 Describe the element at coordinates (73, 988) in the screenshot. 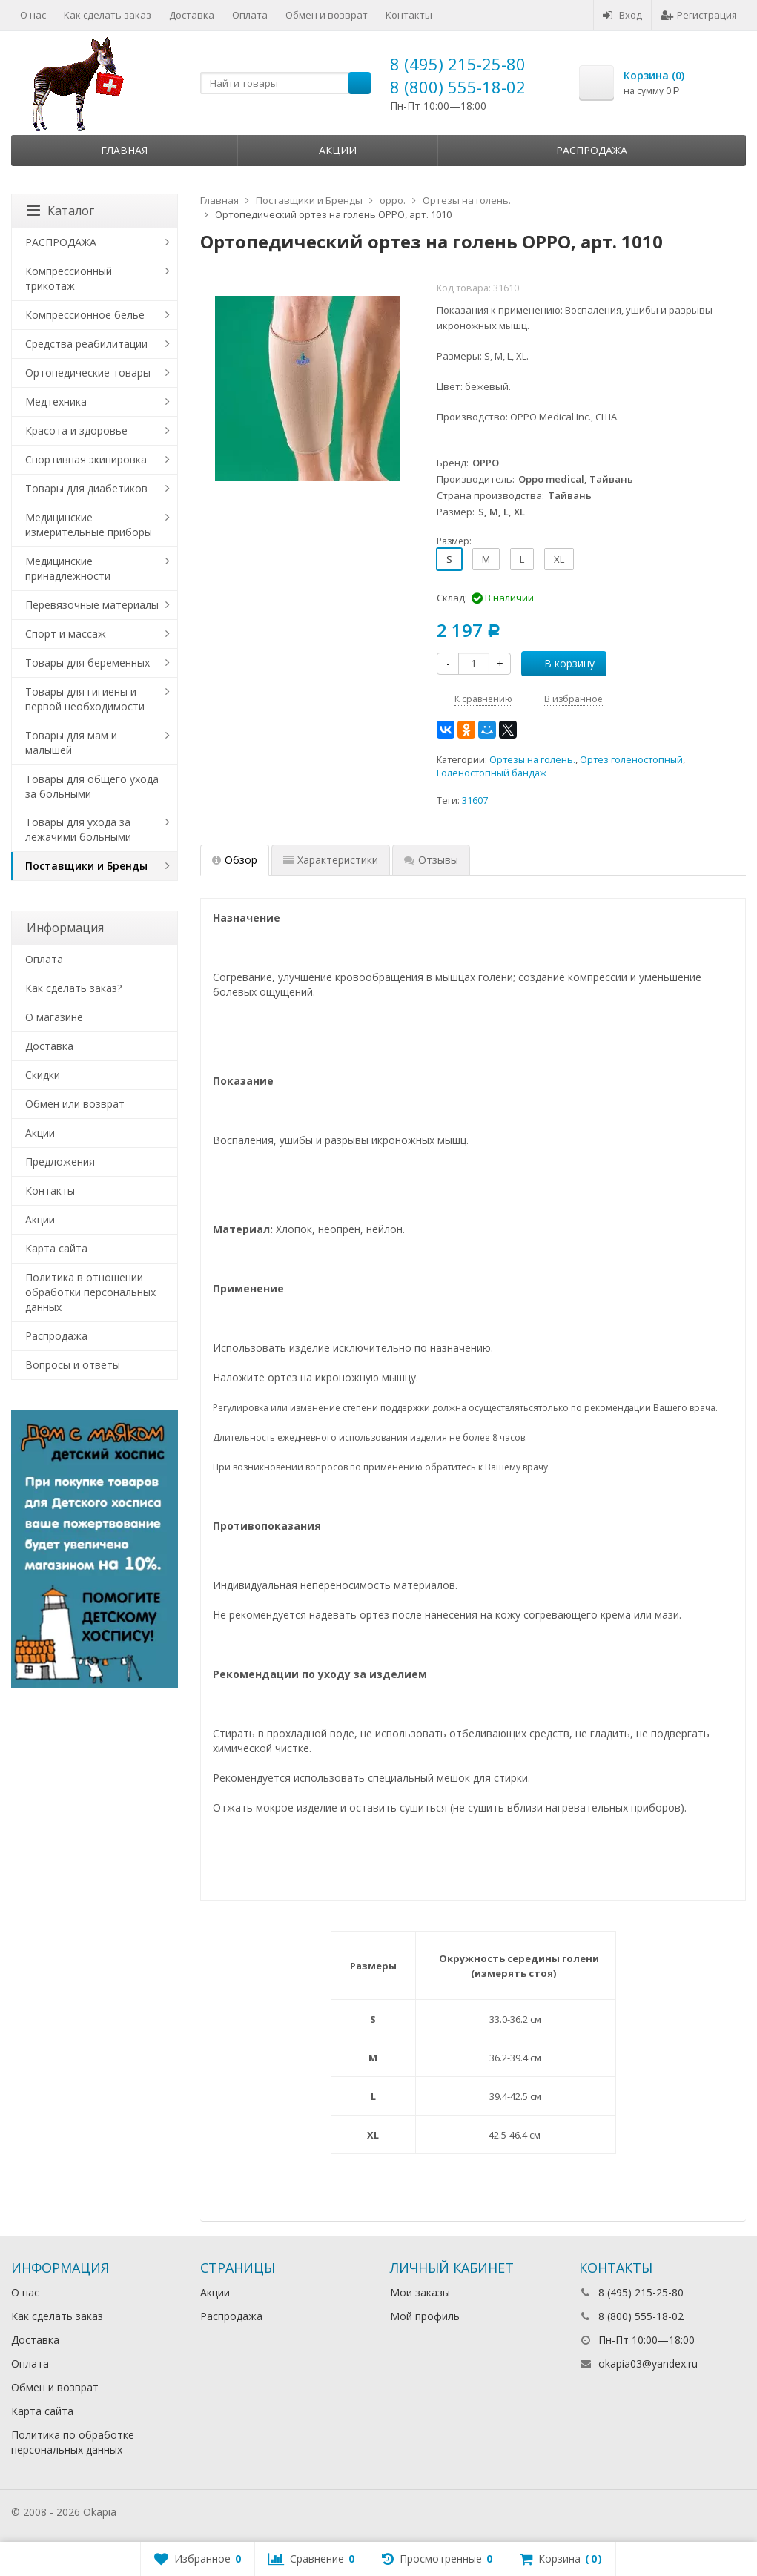

I see `Как сделать заказ?` at that location.